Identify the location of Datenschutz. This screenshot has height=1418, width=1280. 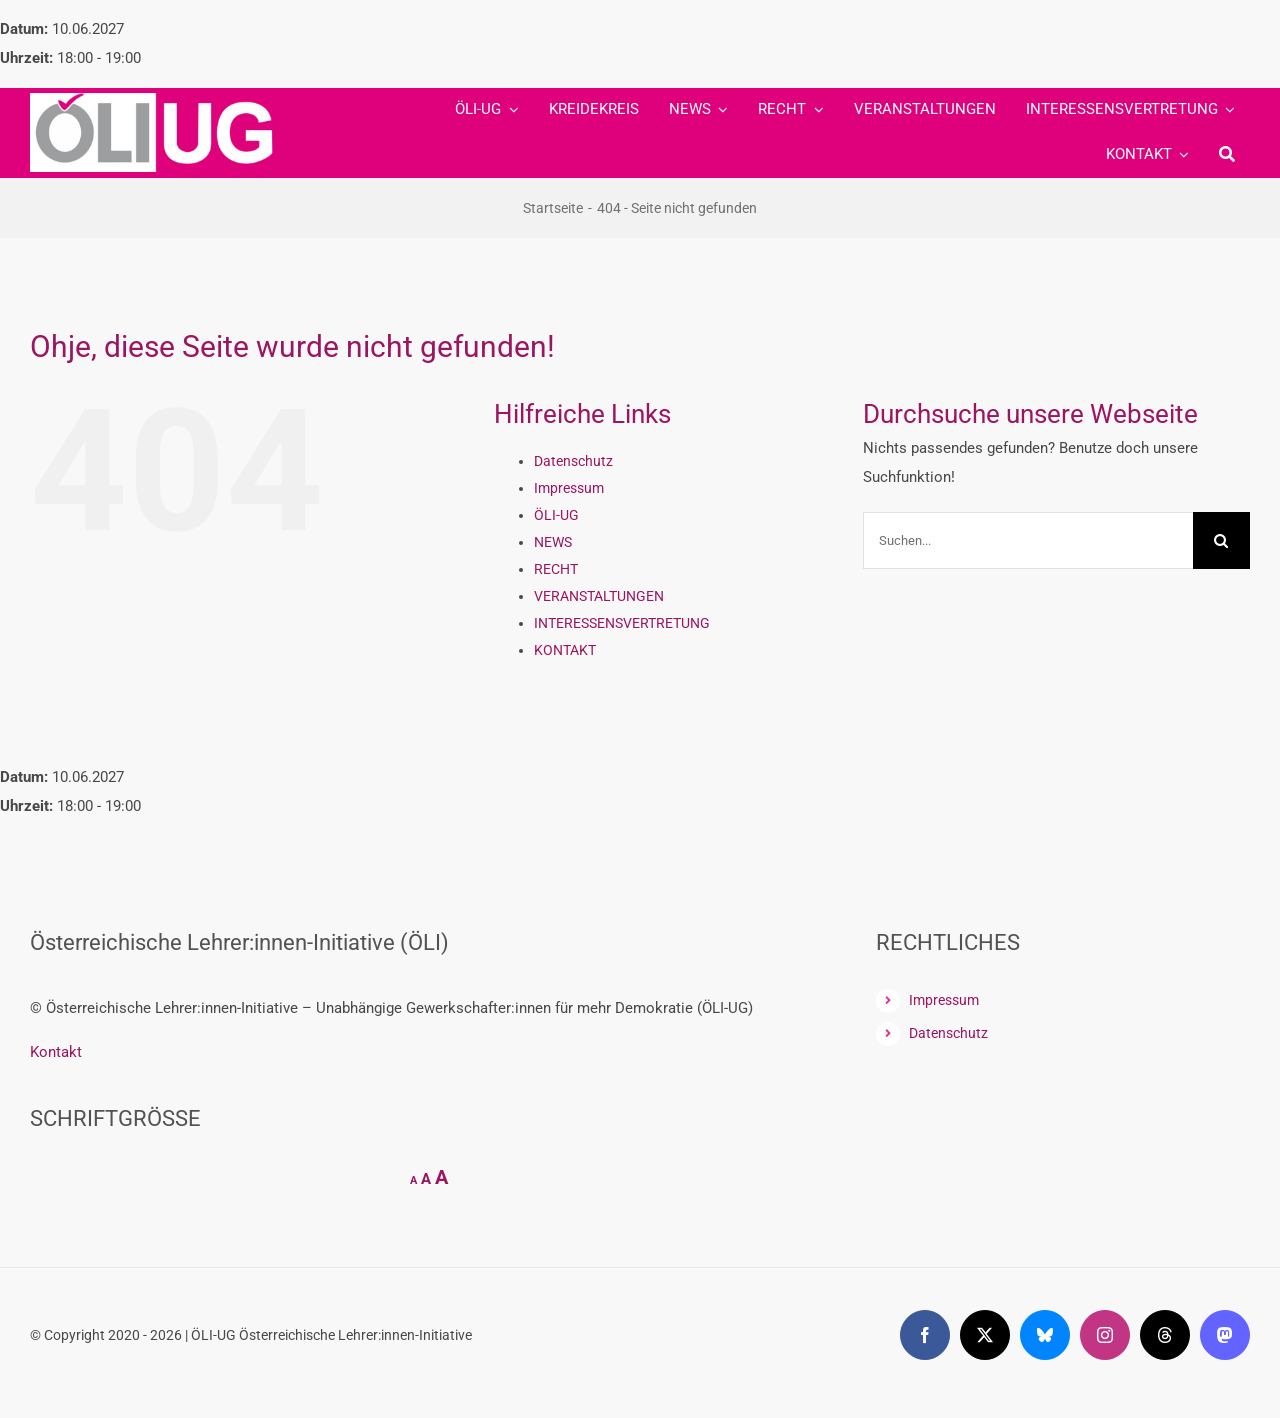
(573, 461).